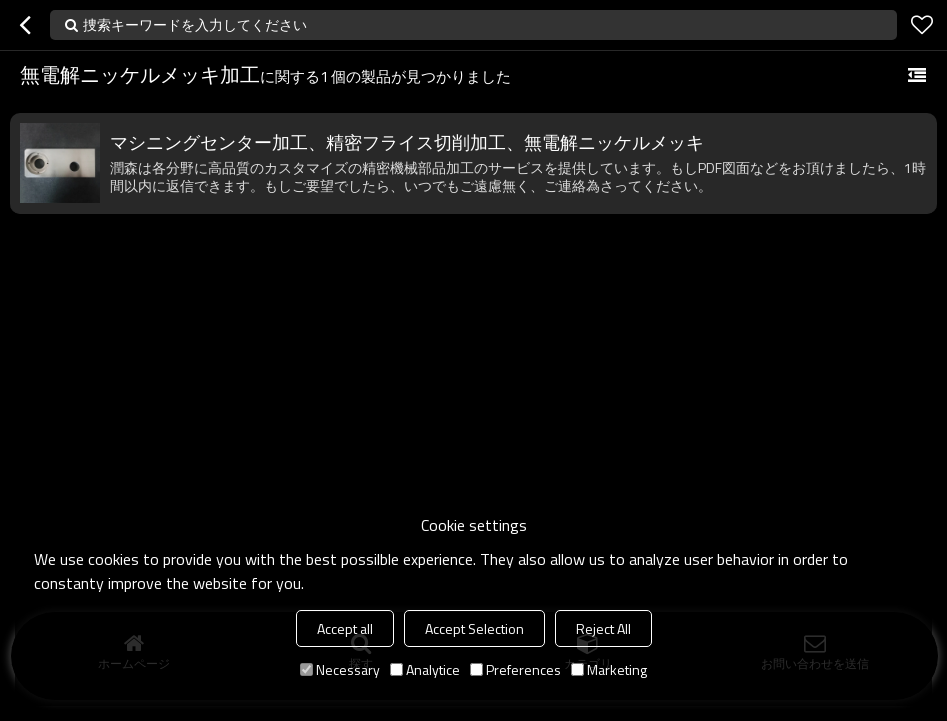 The width and height of the screenshot is (947, 721). I want to click on Preferences, so click(515, 669).